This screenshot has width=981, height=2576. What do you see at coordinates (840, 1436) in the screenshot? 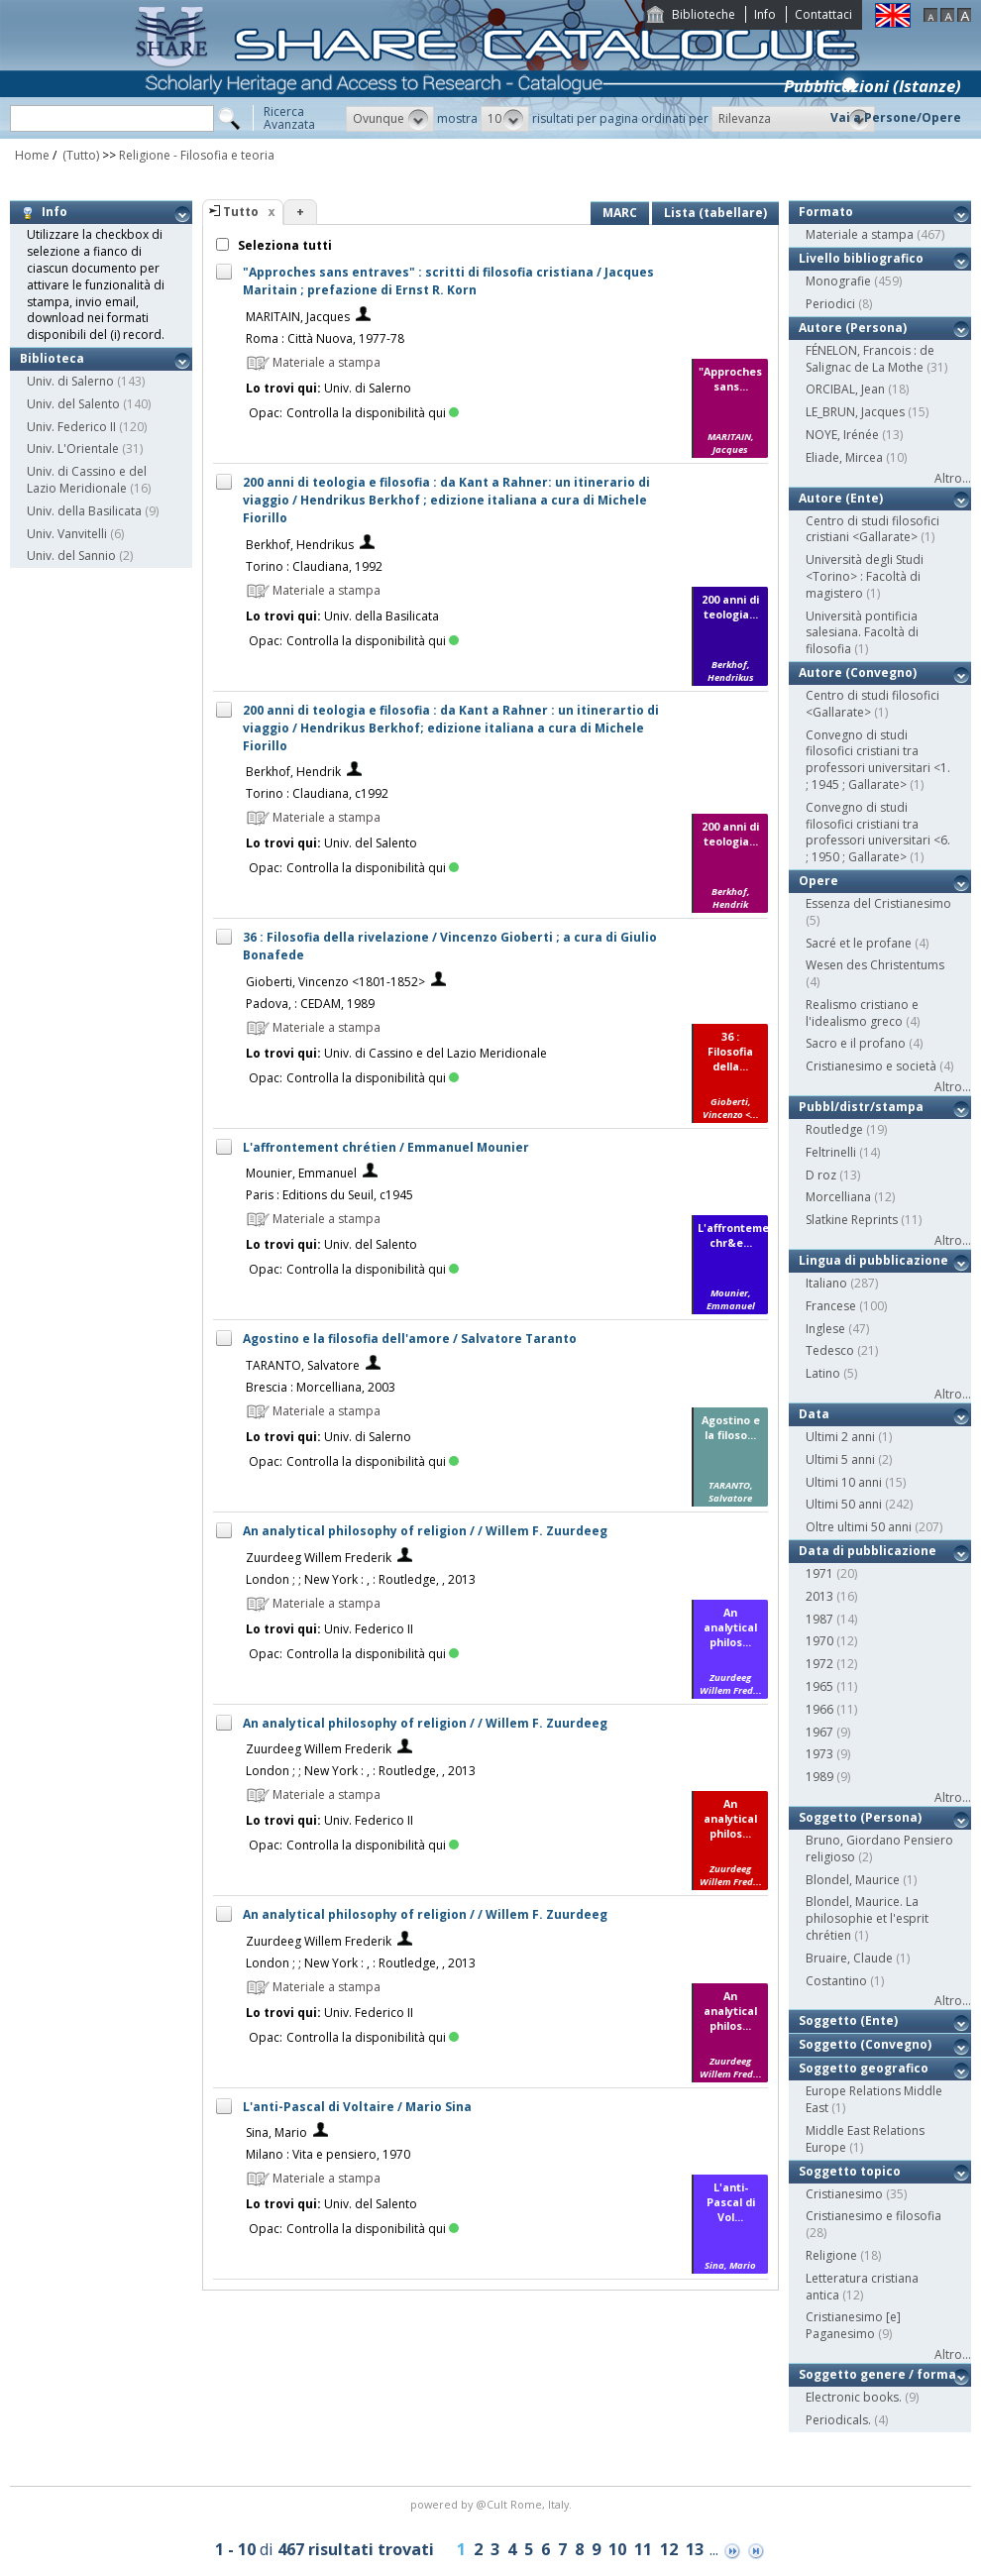
I see `Ultimi 2 anni` at bounding box center [840, 1436].